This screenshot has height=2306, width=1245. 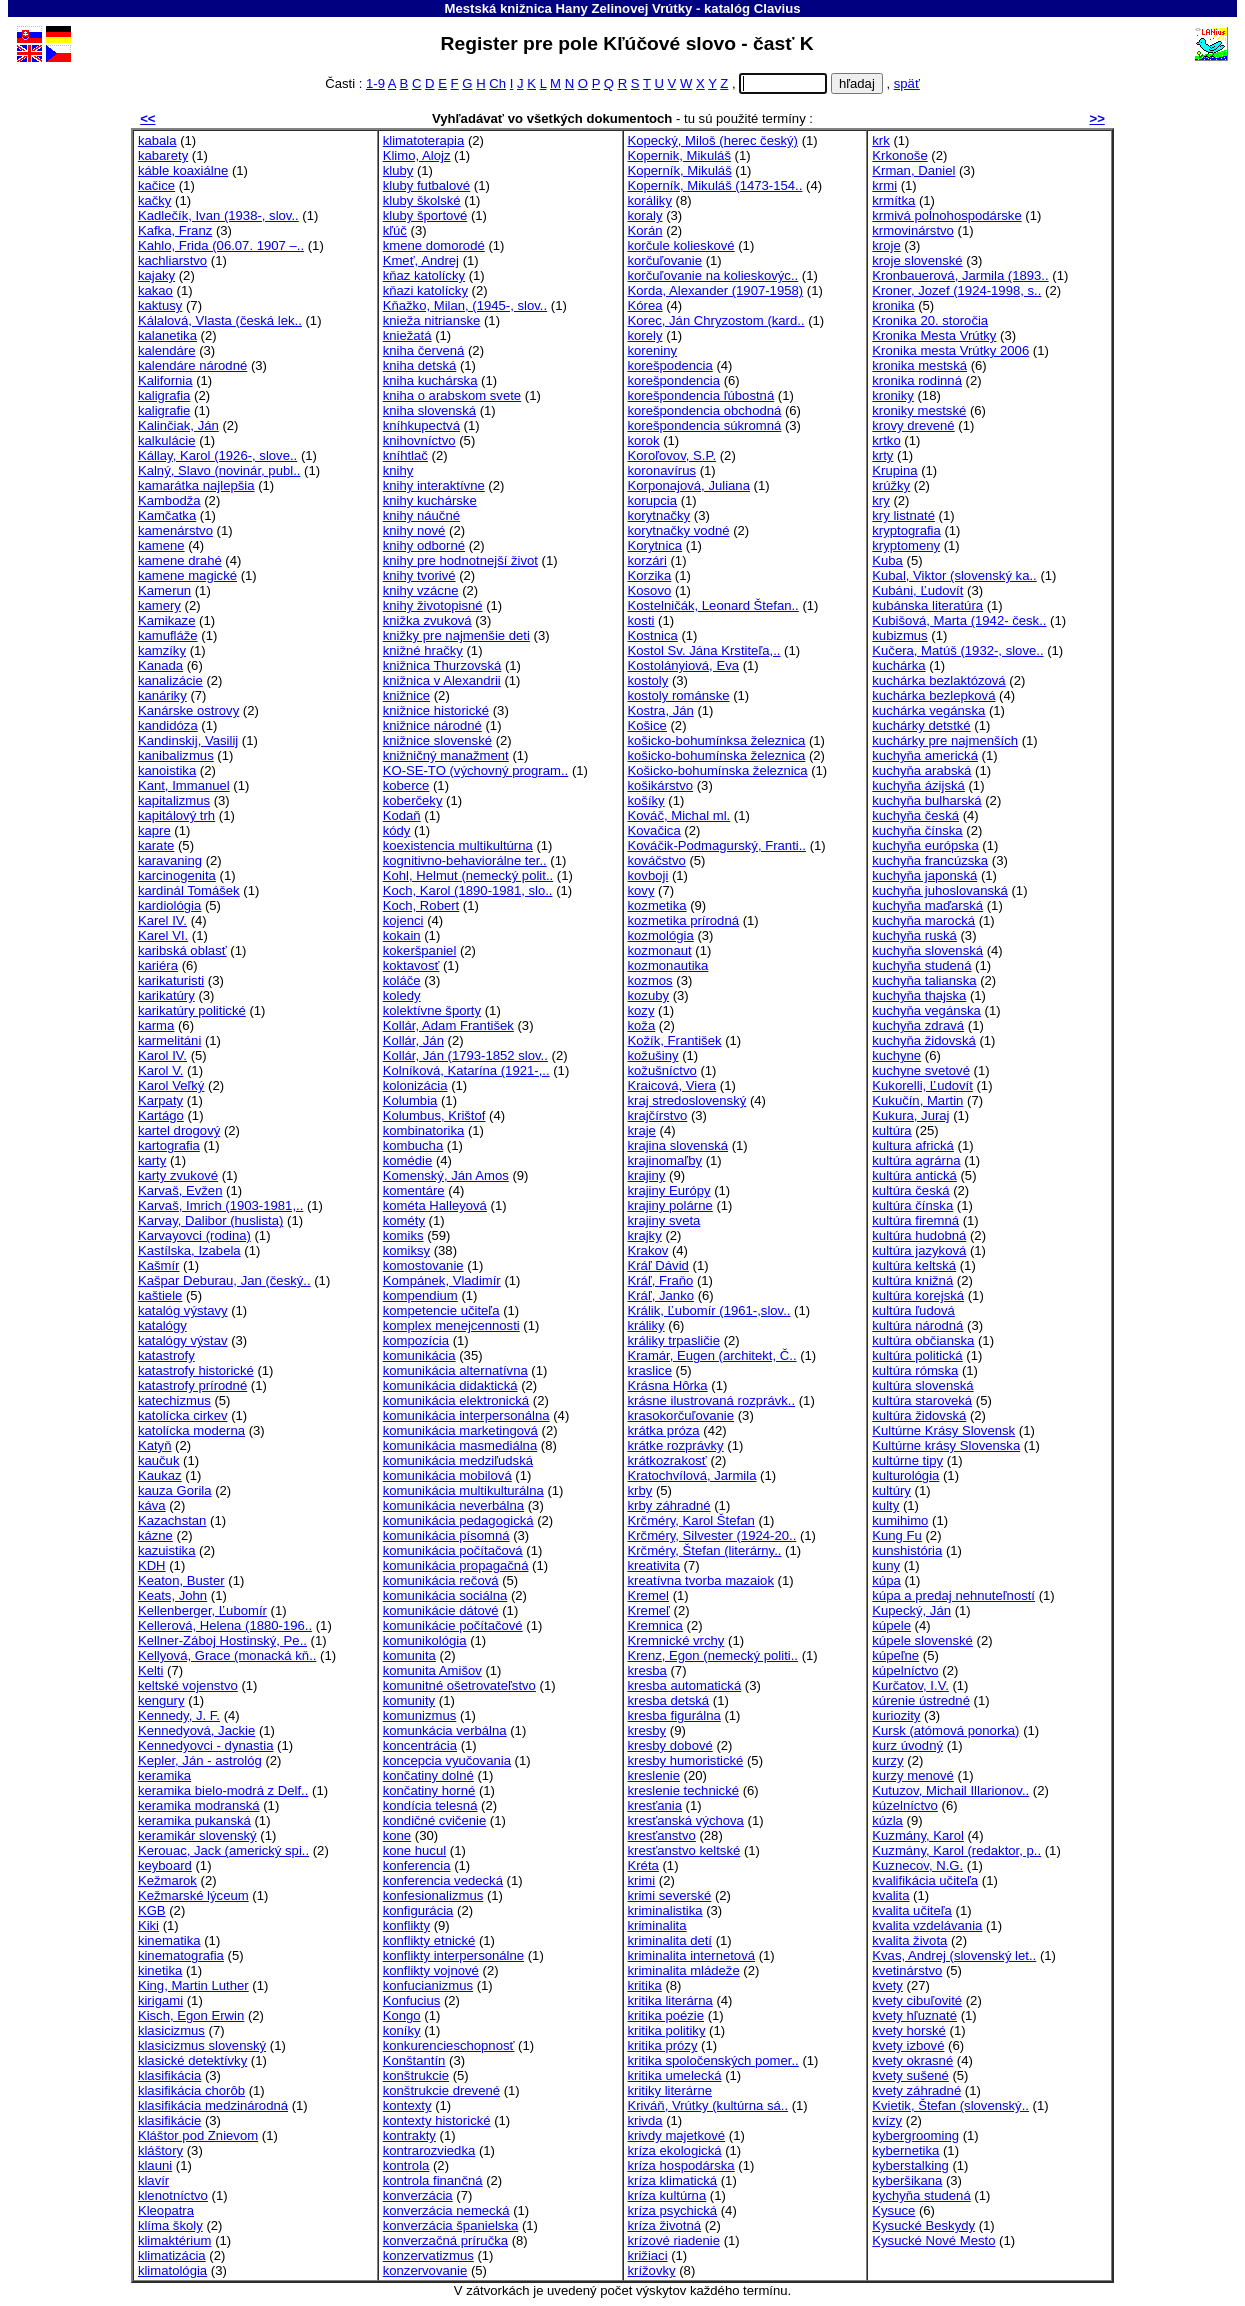 What do you see at coordinates (911, 1610) in the screenshot?
I see `Kupecký, Ján` at bounding box center [911, 1610].